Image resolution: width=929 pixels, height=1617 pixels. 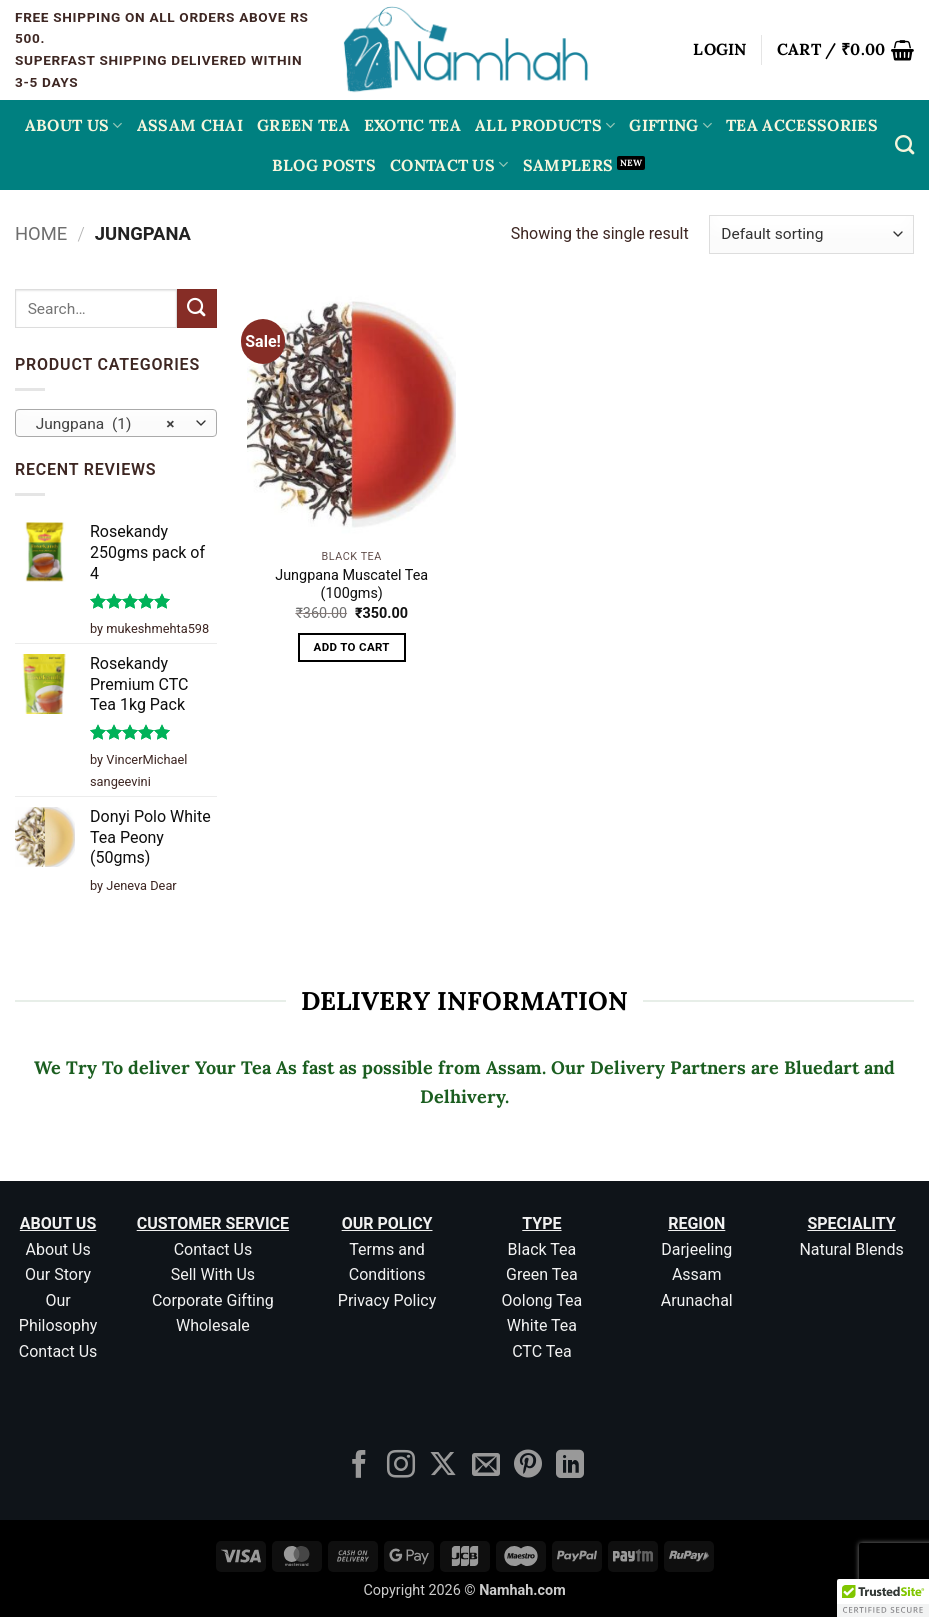 I want to click on CTC Tea, so click(x=542, y=1351).